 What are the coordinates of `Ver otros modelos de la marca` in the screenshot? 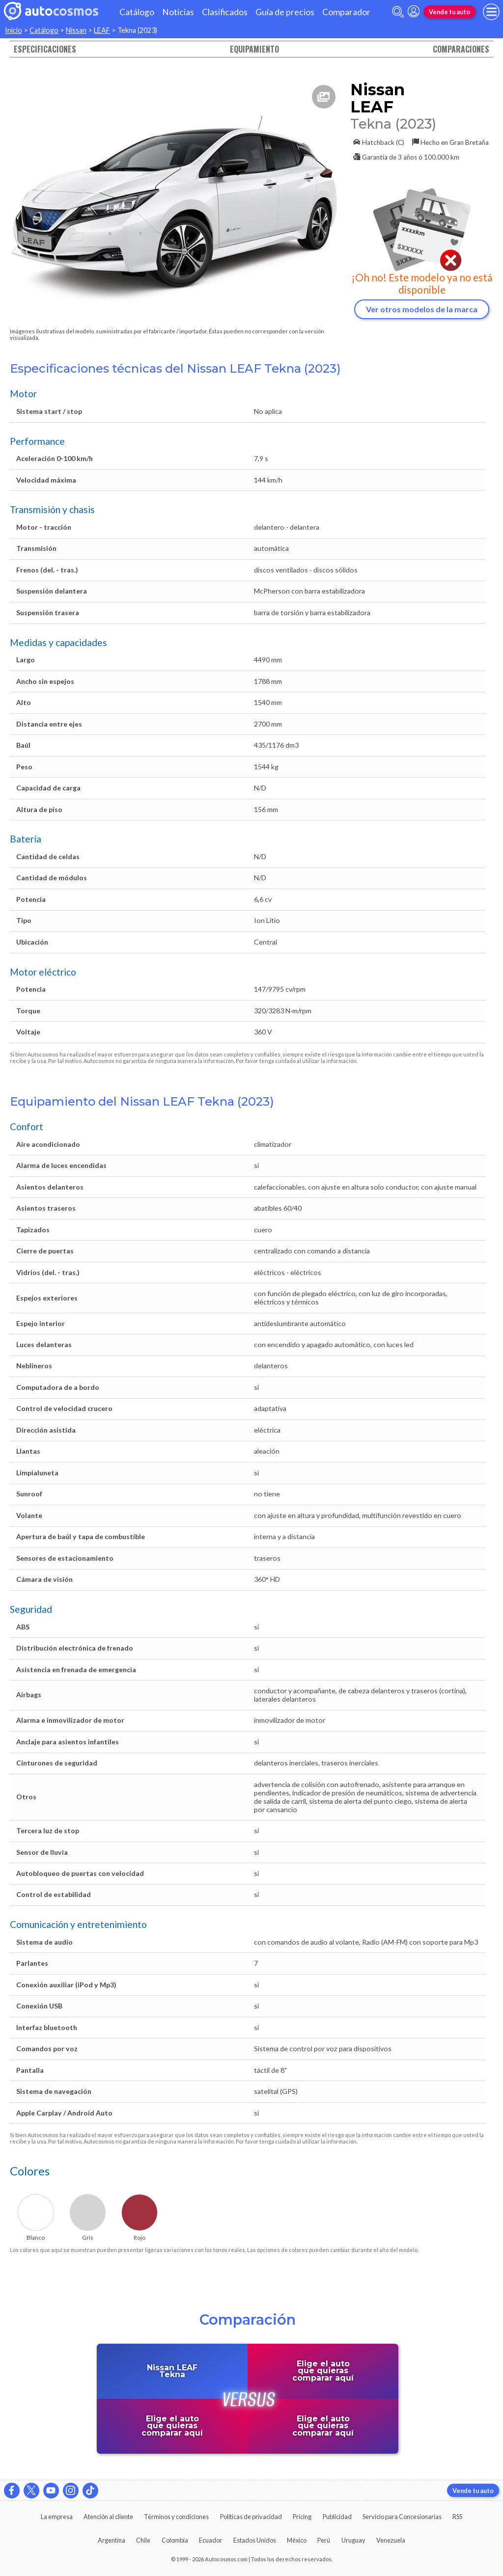 It's located at (421, 309).